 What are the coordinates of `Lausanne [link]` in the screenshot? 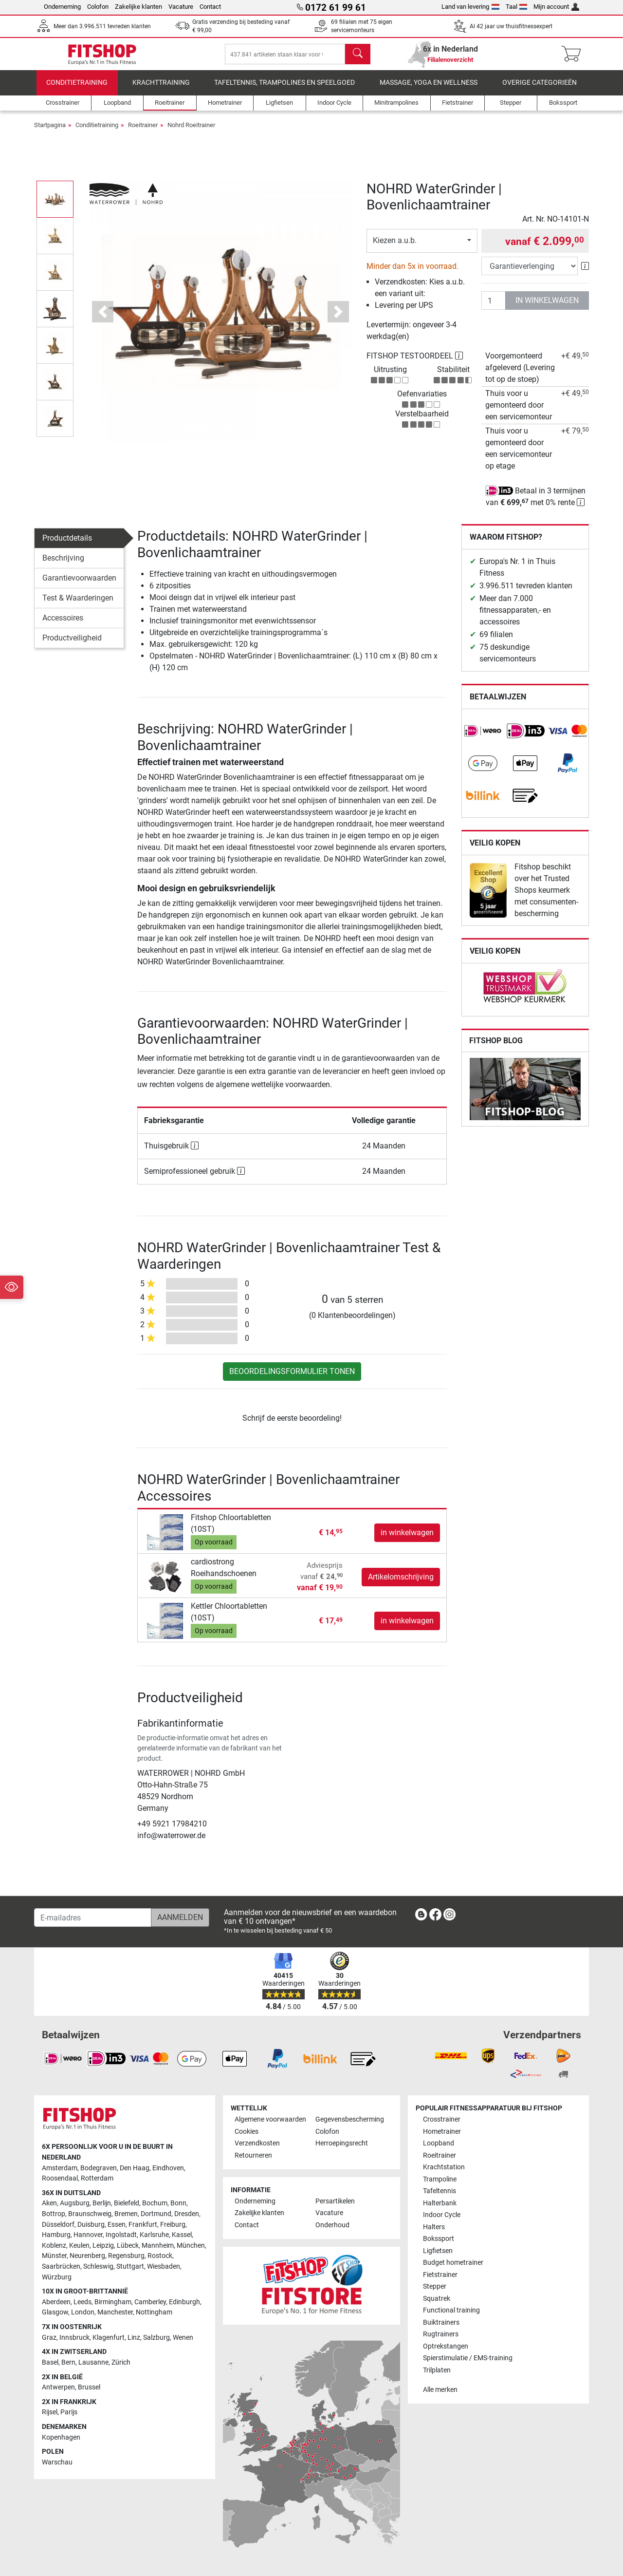 It's located at (93, 2362).